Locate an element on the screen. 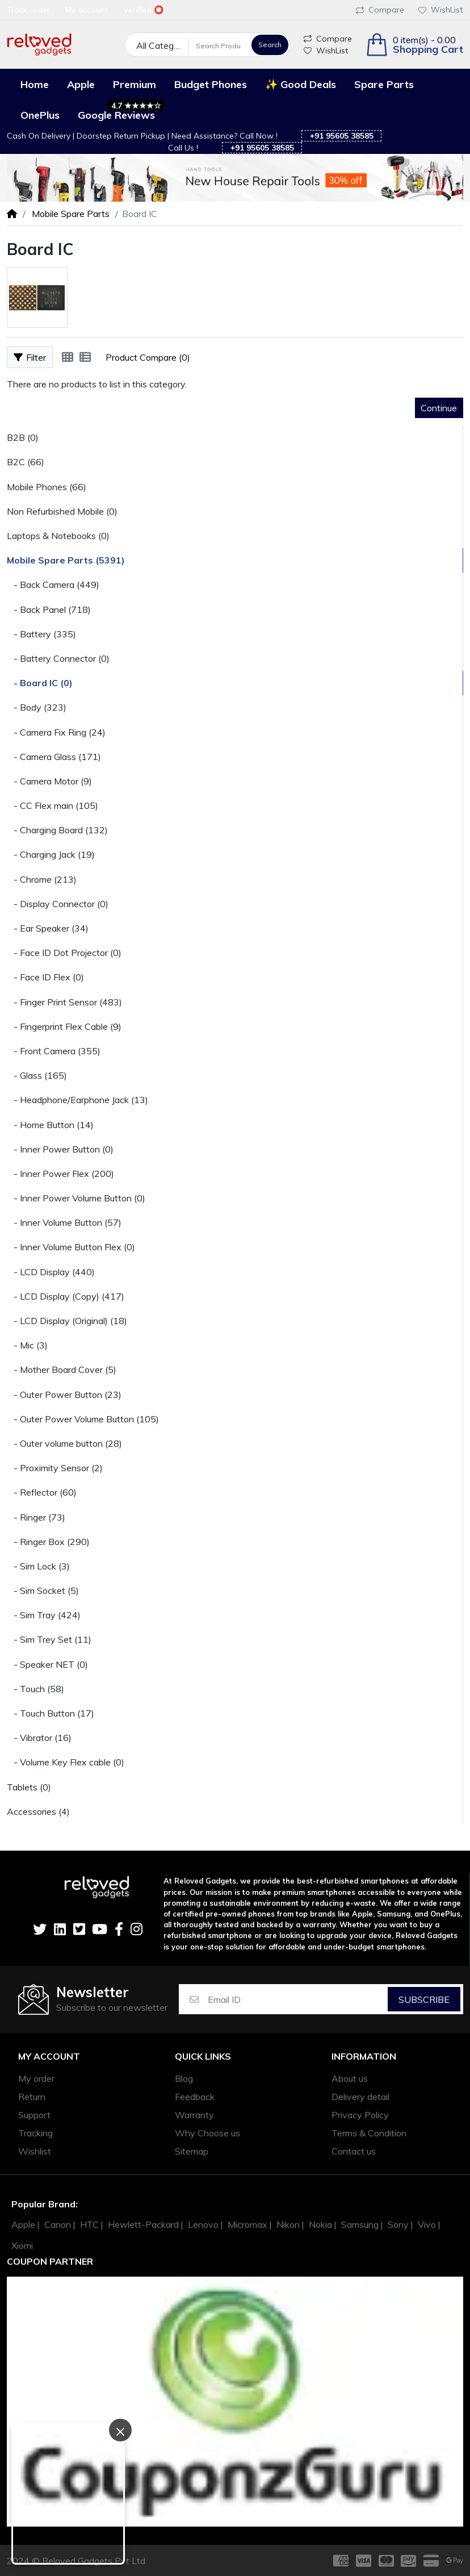 The image size is (470, 2576). My account is located at coordinates (49, 2056).